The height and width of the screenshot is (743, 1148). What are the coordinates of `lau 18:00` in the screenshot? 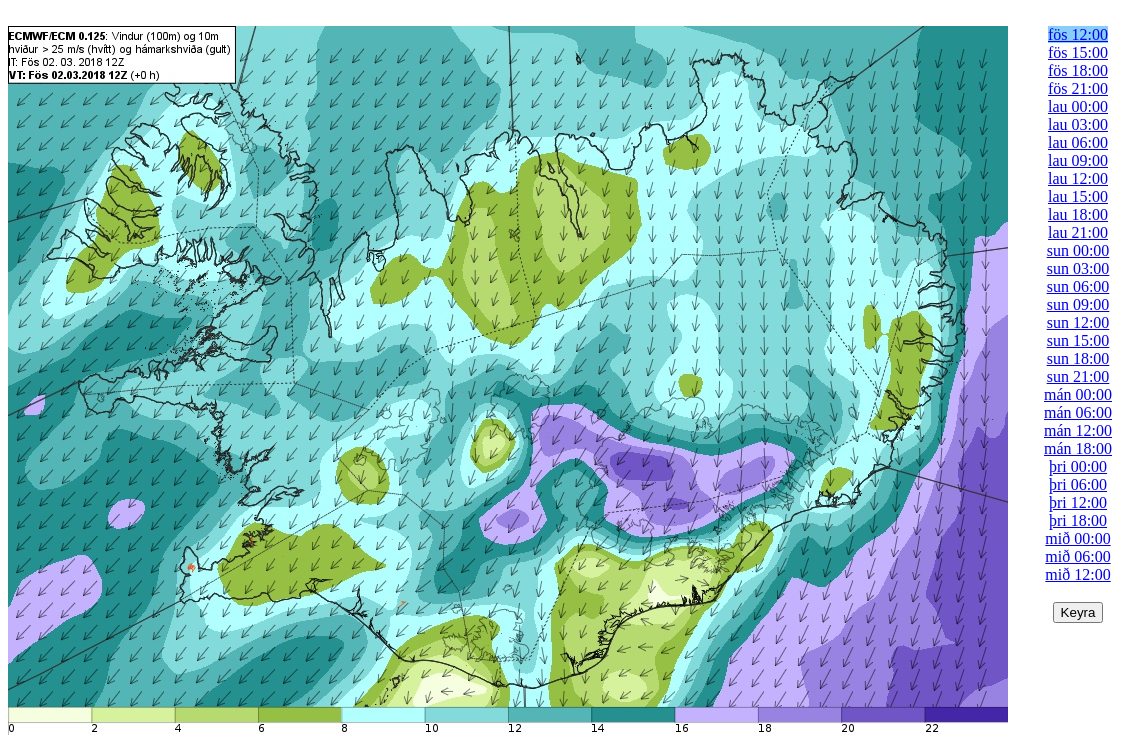 It's located at (1078, 214).